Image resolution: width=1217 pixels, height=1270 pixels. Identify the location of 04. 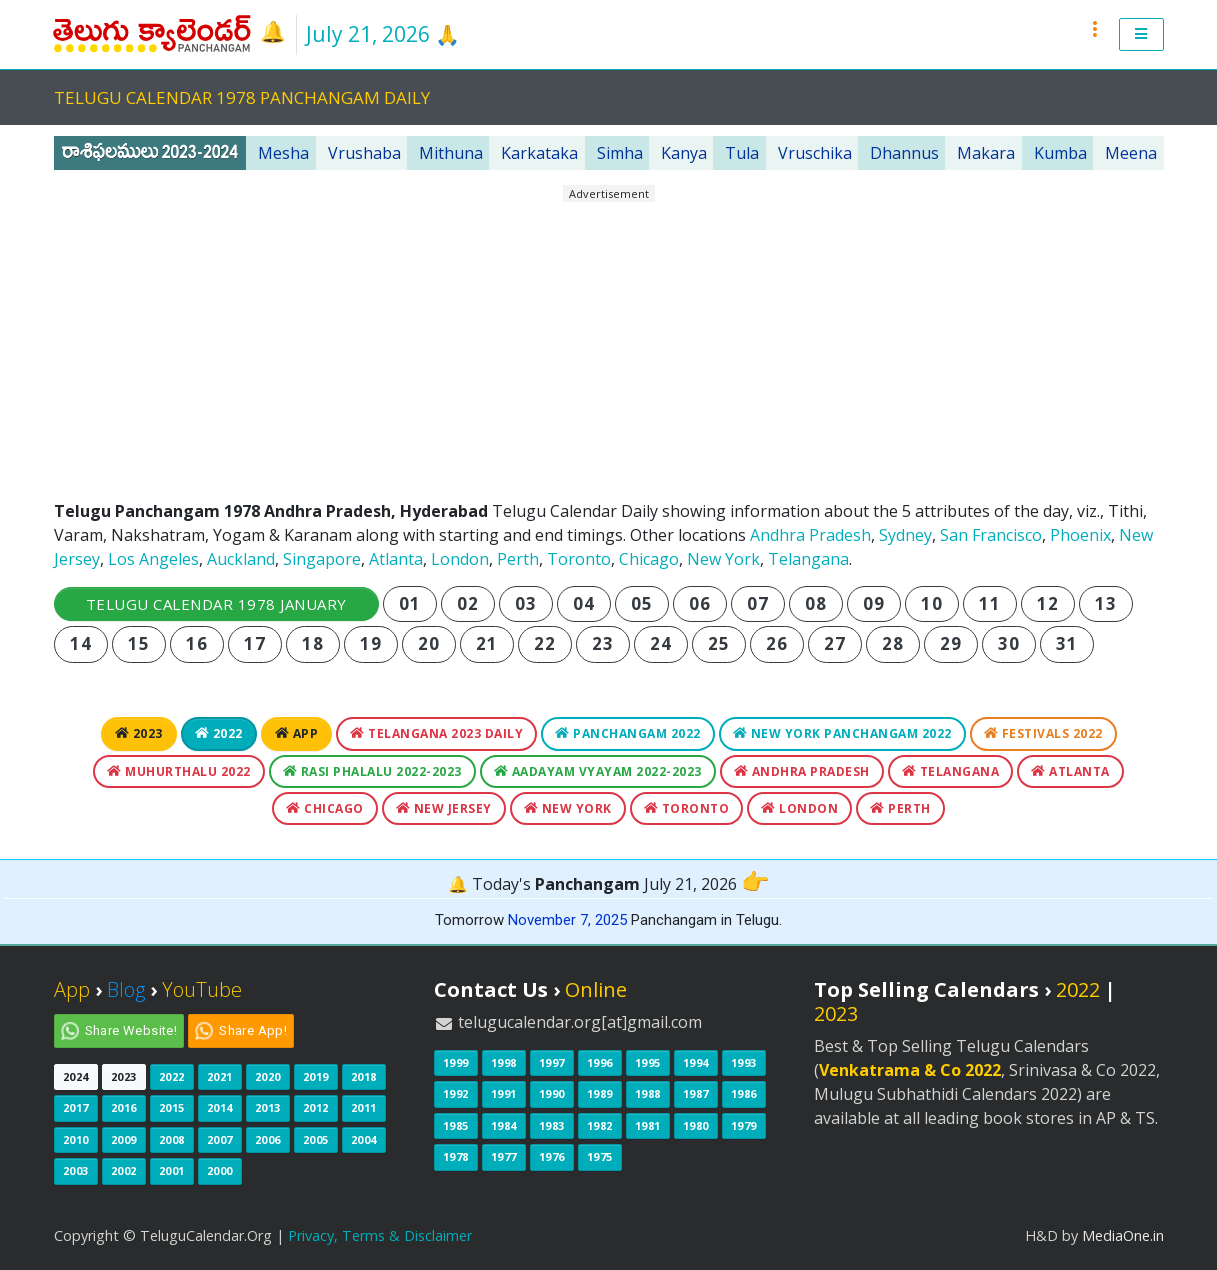
(583, 603).